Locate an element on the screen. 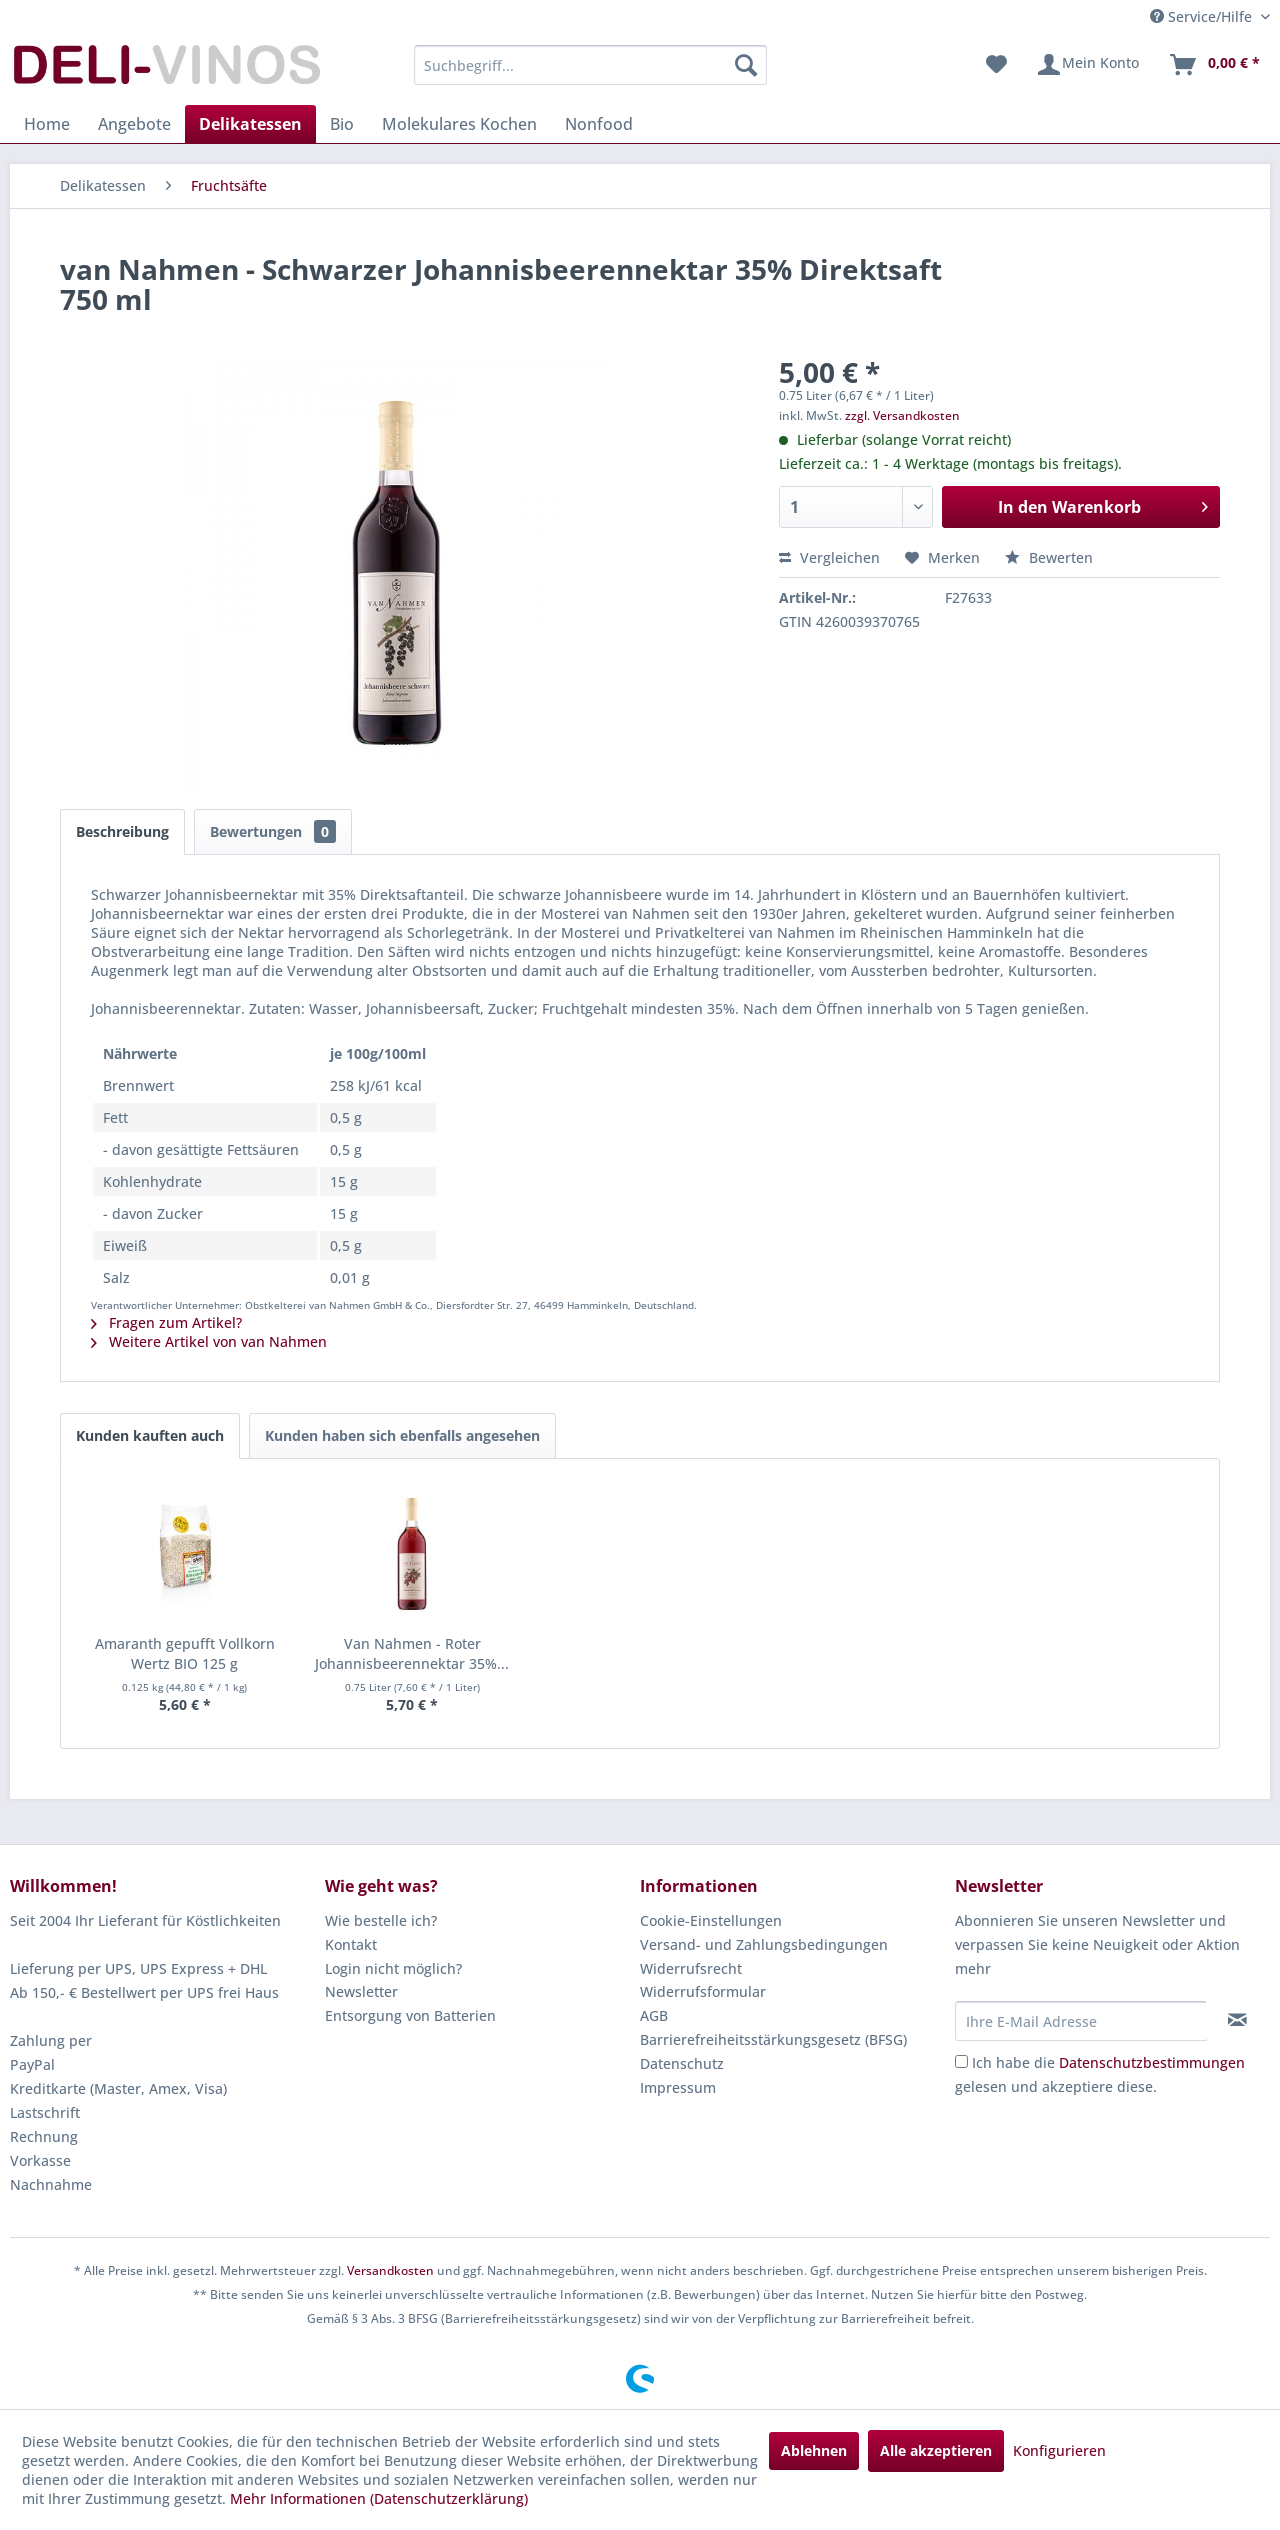 This screenshot has width=1280, height=2530. Alle akzeptieren is located at coordinates (936, 2450).